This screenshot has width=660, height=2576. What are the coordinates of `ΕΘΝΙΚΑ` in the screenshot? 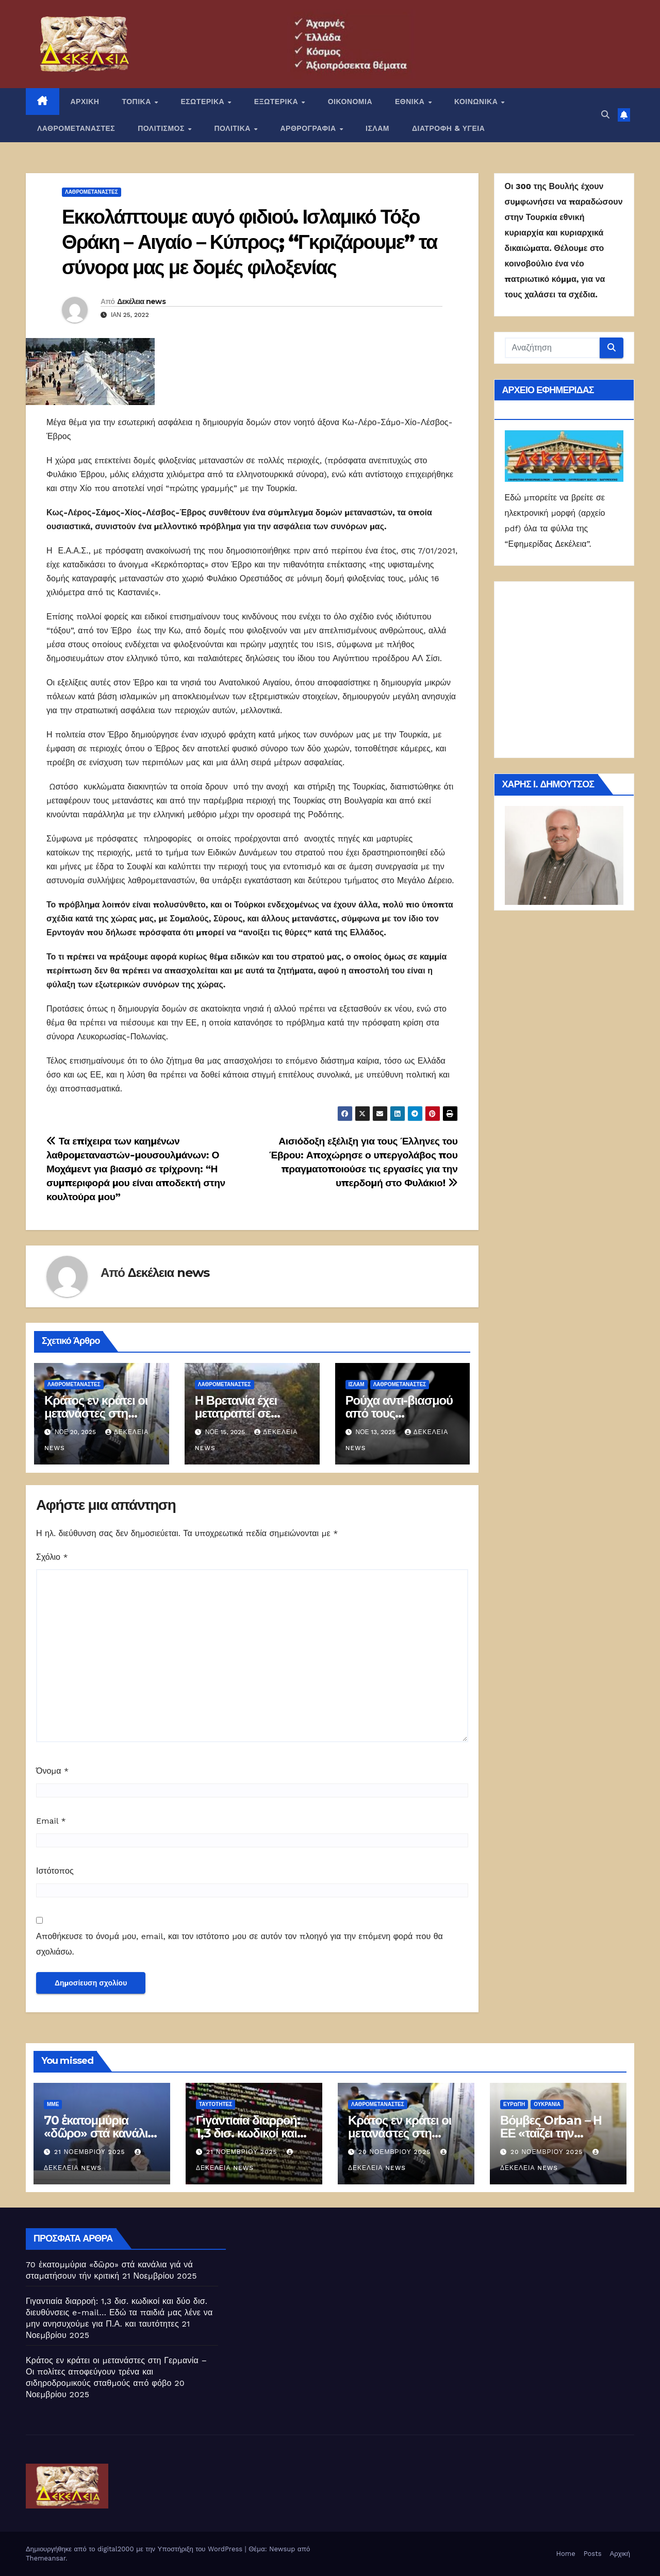 It's located at (411, 101).